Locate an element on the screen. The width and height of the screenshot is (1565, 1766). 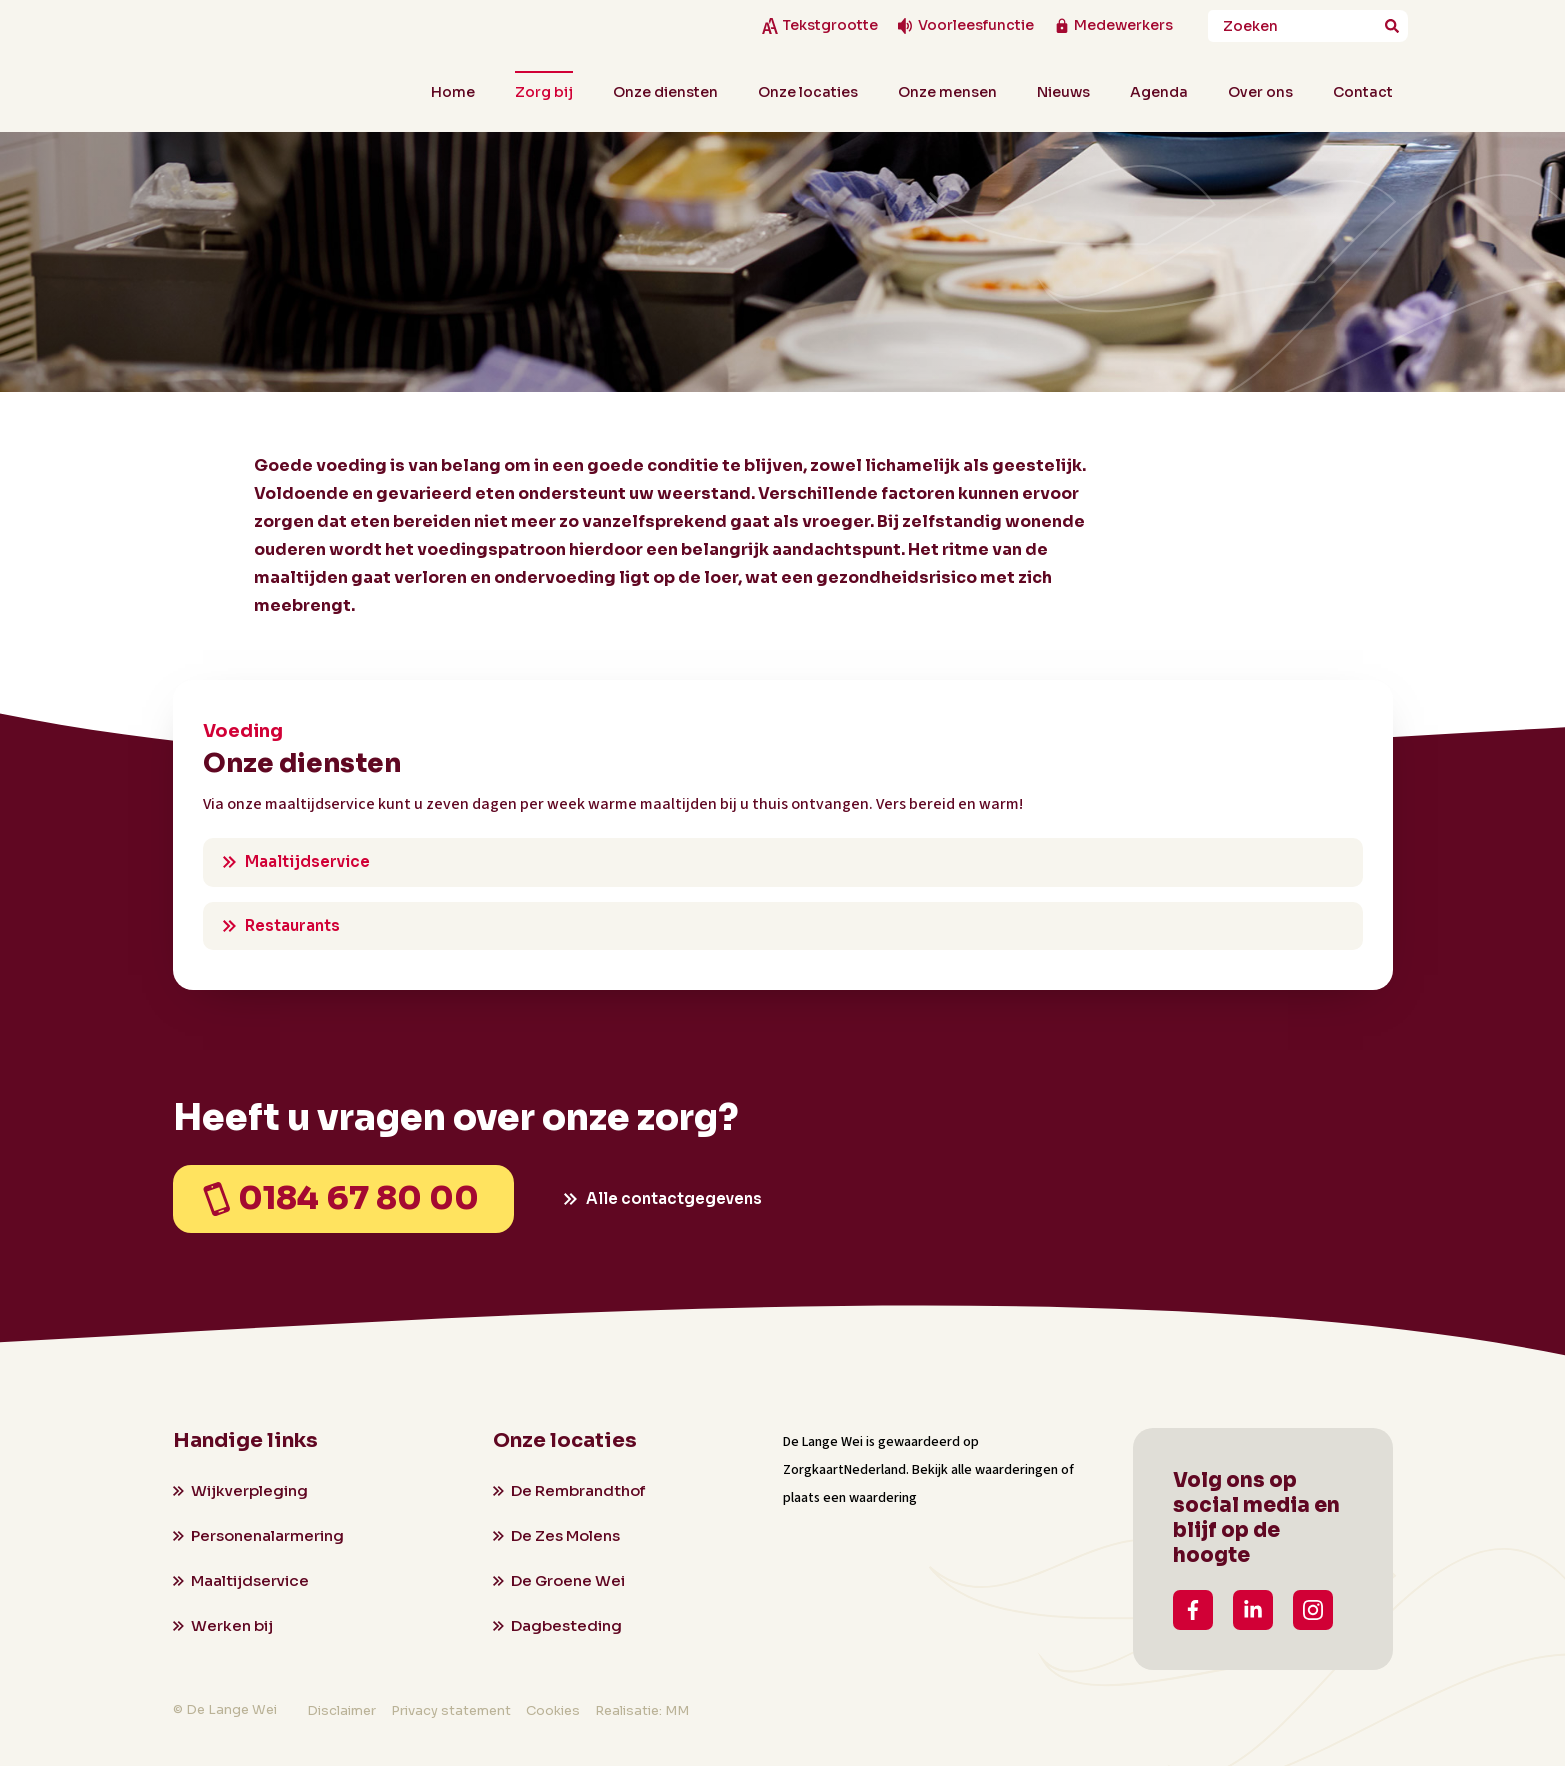
Alle contactgegevens is located at coordinates (674, 1198).